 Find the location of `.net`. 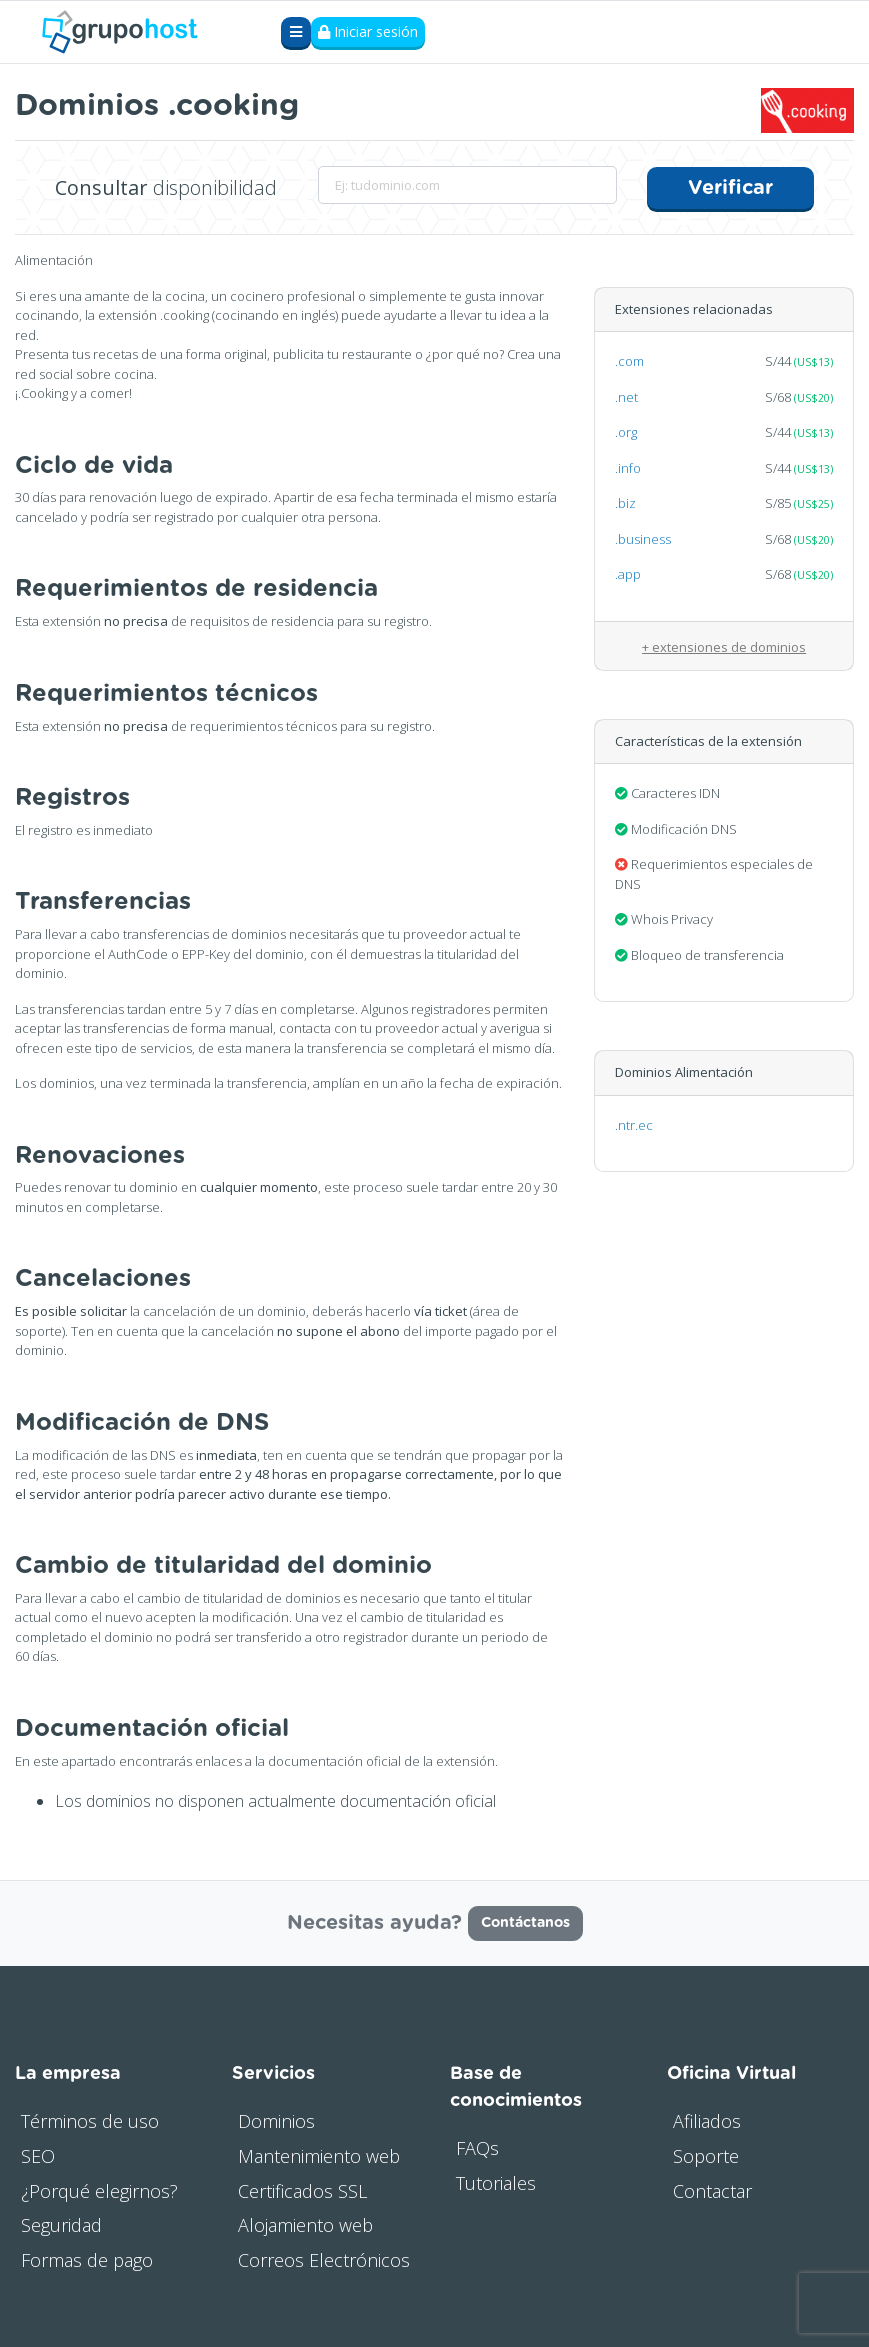

.net is located at coordinates (626, 396).